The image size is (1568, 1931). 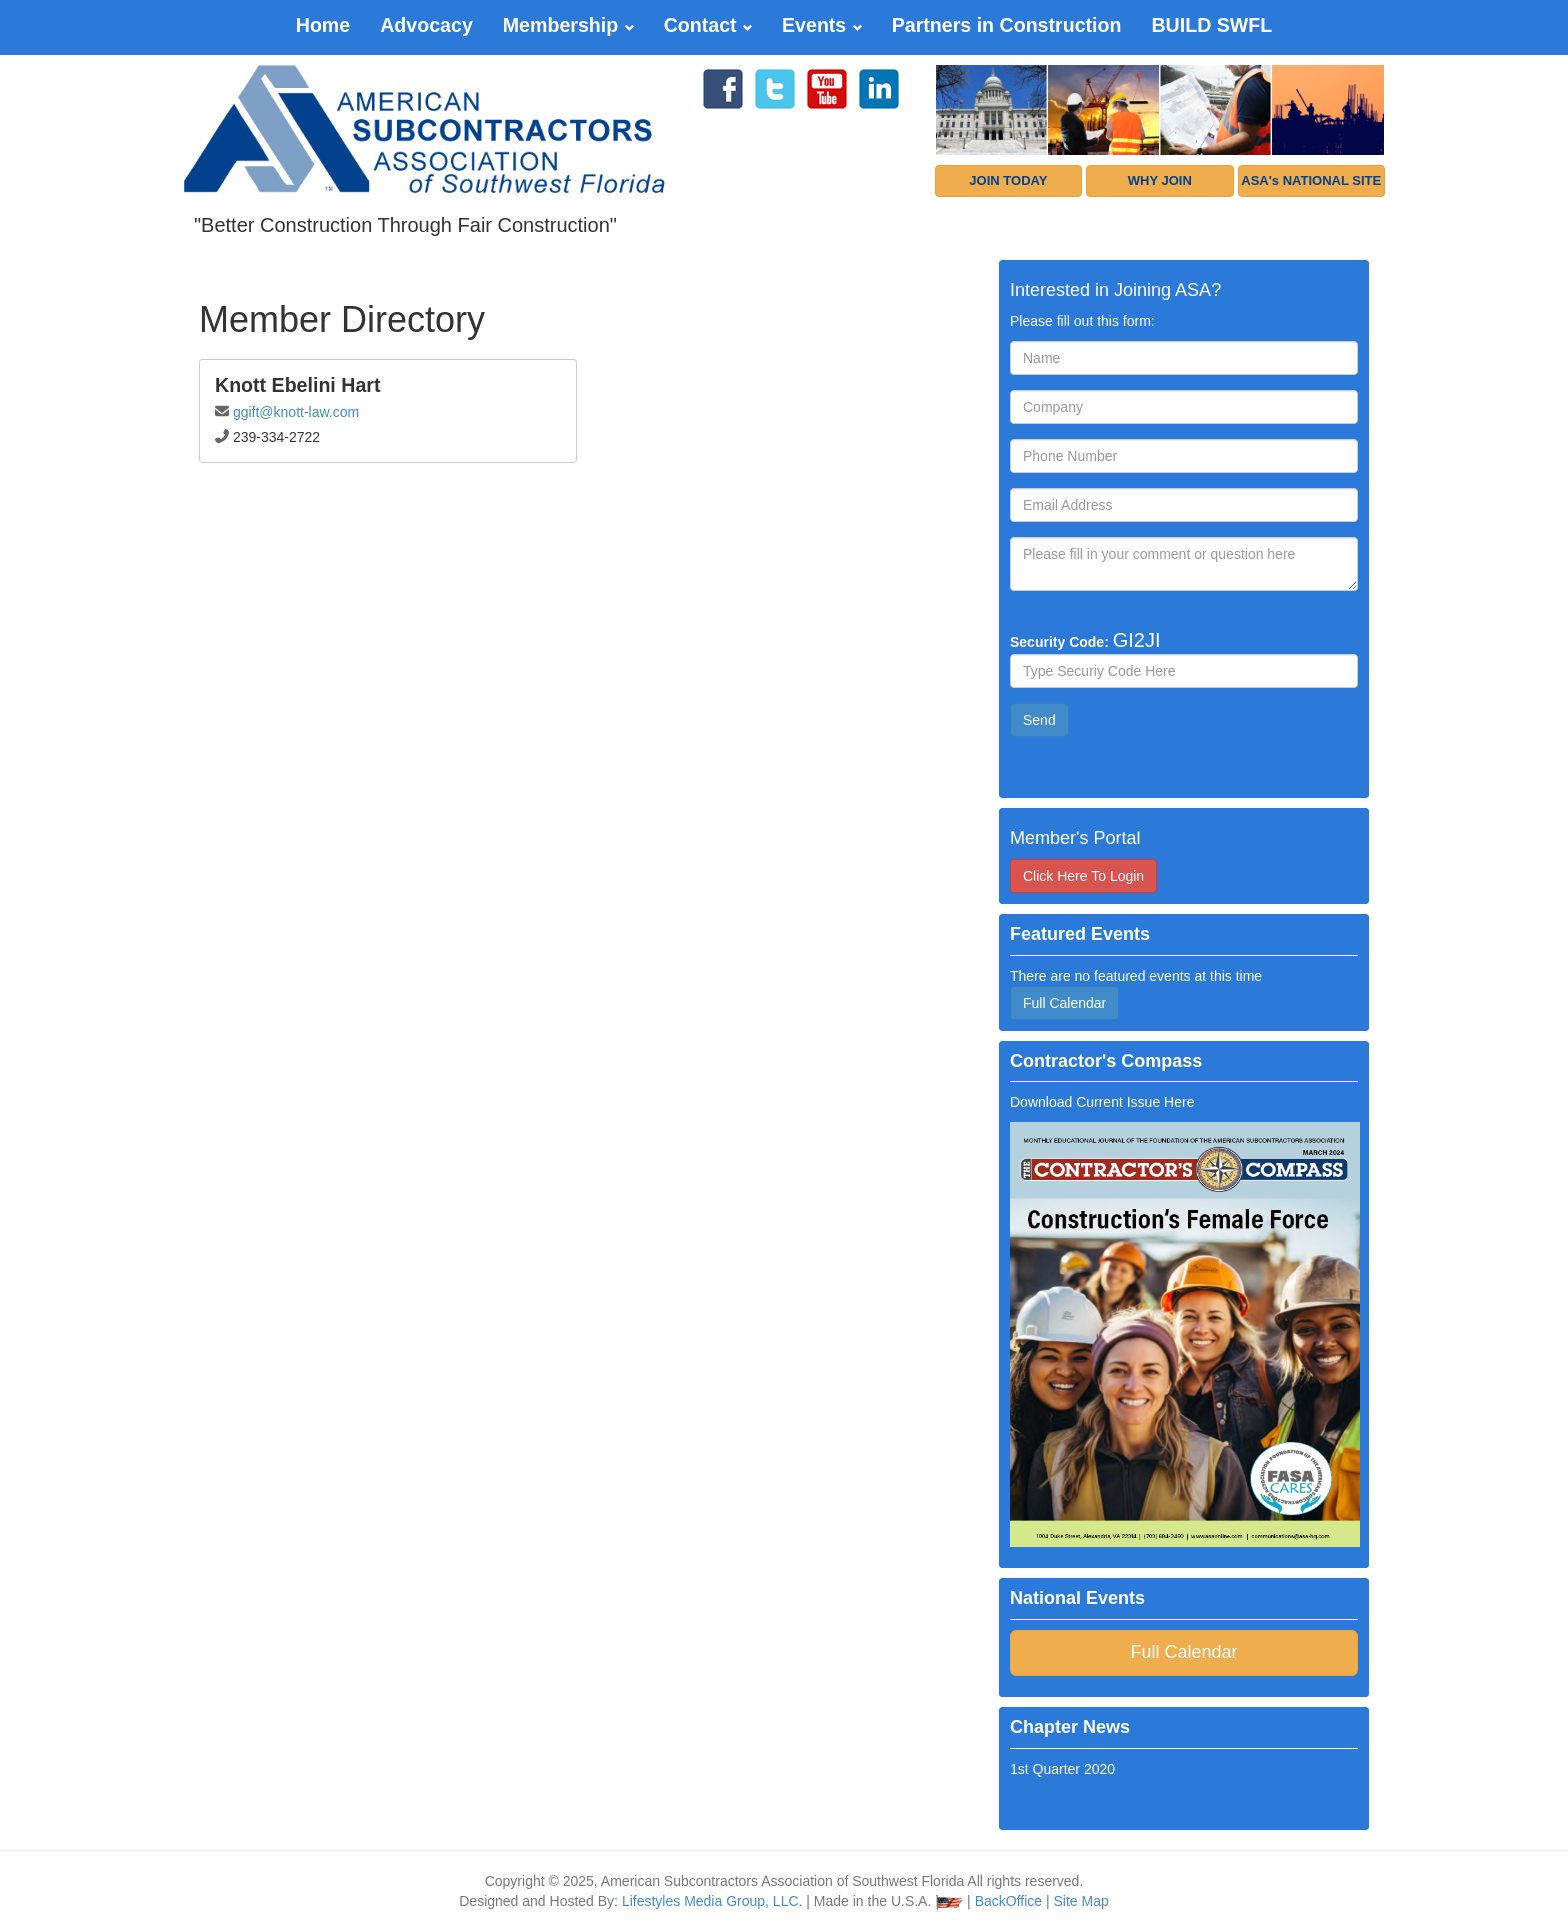 I want to click on Partners in Construction, so click(x=1007, y=25).